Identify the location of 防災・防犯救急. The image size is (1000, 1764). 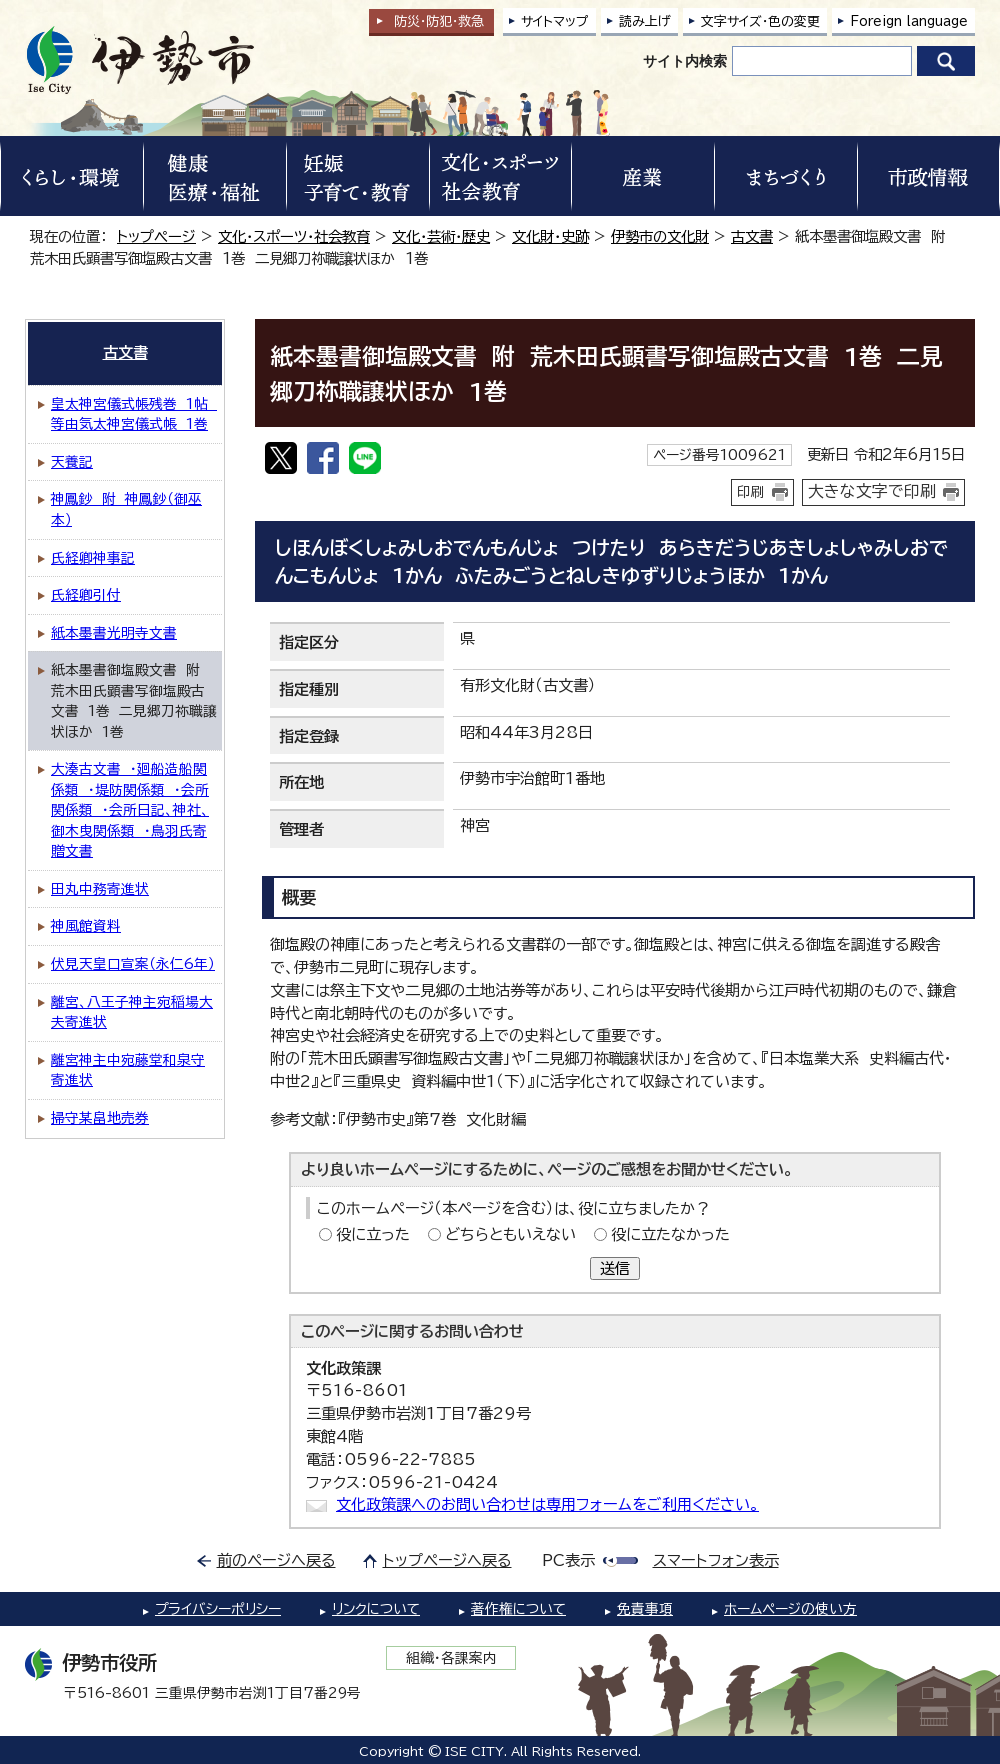
(439, 21).